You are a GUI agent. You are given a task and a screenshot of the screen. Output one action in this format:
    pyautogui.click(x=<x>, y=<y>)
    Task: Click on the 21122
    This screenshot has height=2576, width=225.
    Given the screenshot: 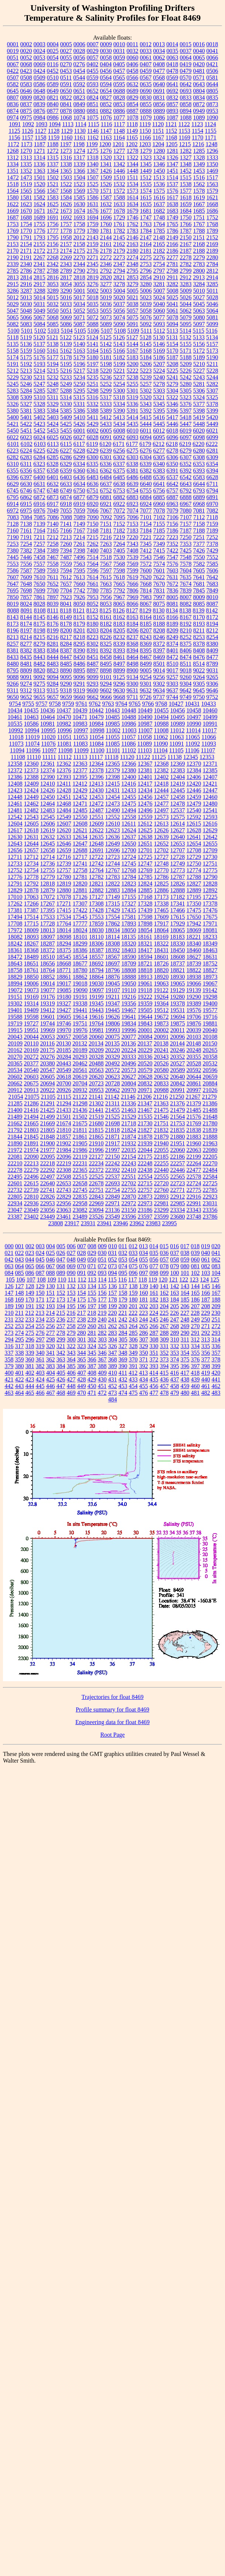 What is the action you would take?
    pyautogui.click(x=80, y=1097)
    